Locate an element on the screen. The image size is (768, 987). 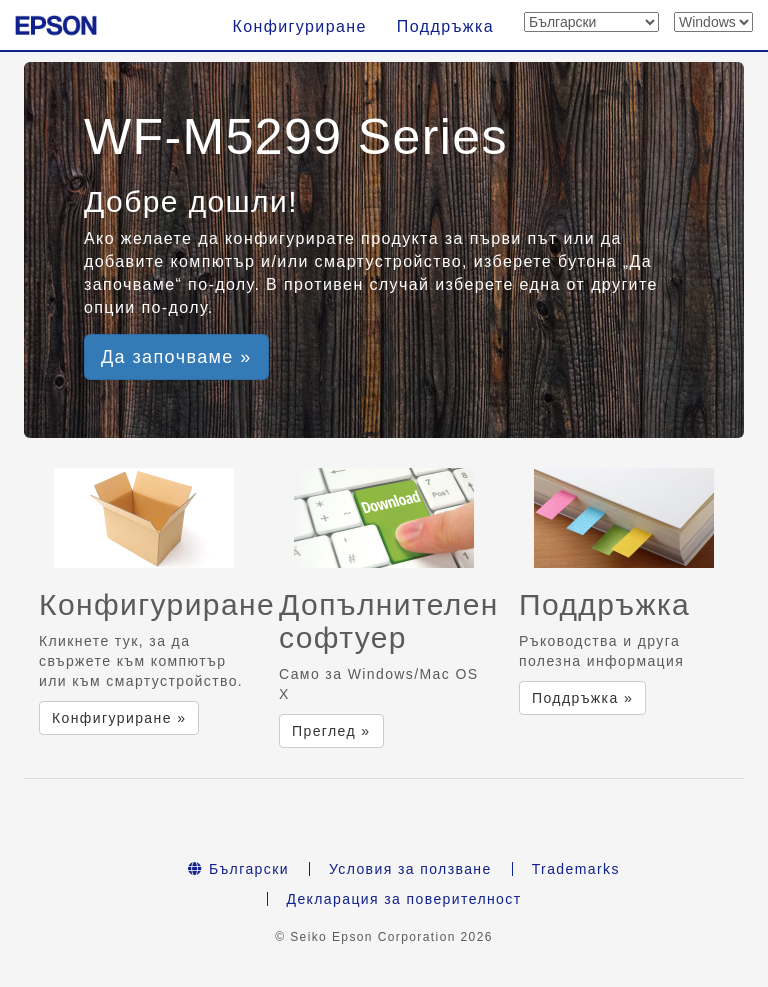
Конфигуриране » [button] is located at coordinates (119, 718).